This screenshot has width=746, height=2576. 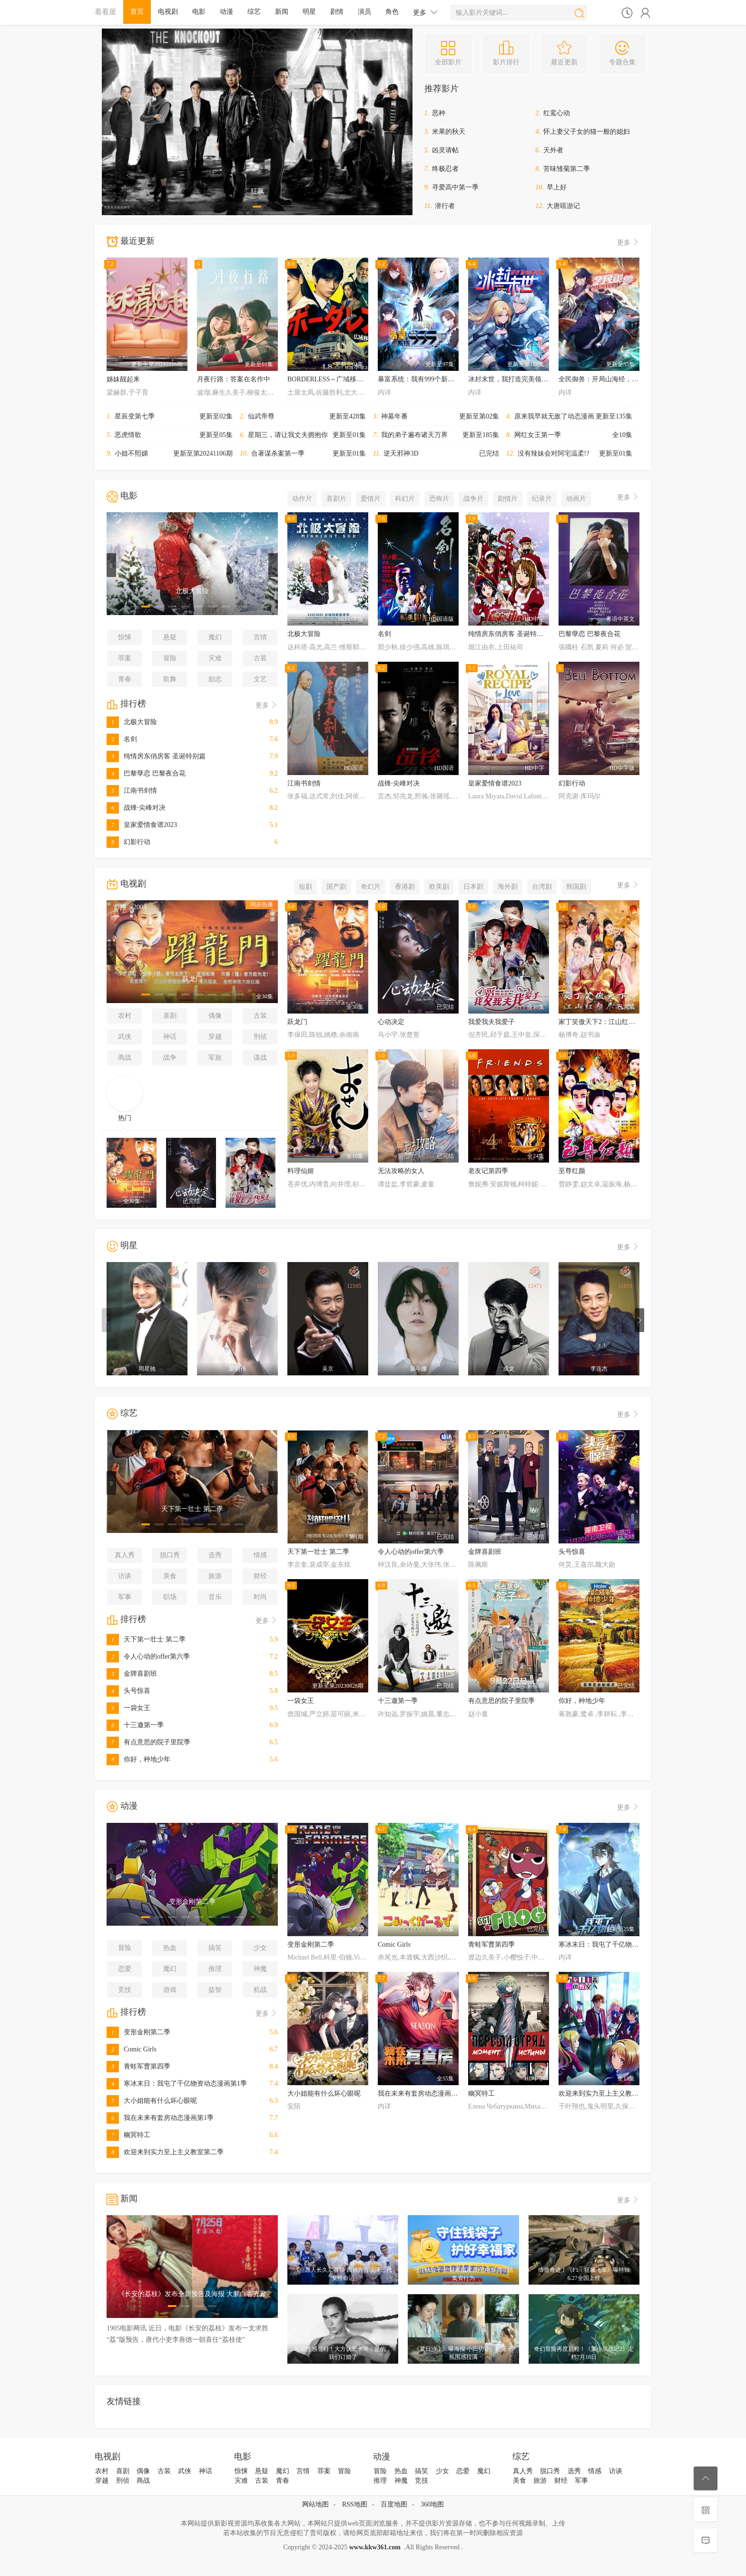 What do you see at coordinates (542, 886) in the screenshot?
I see `台湾剧` at bounding box center [542, 886].